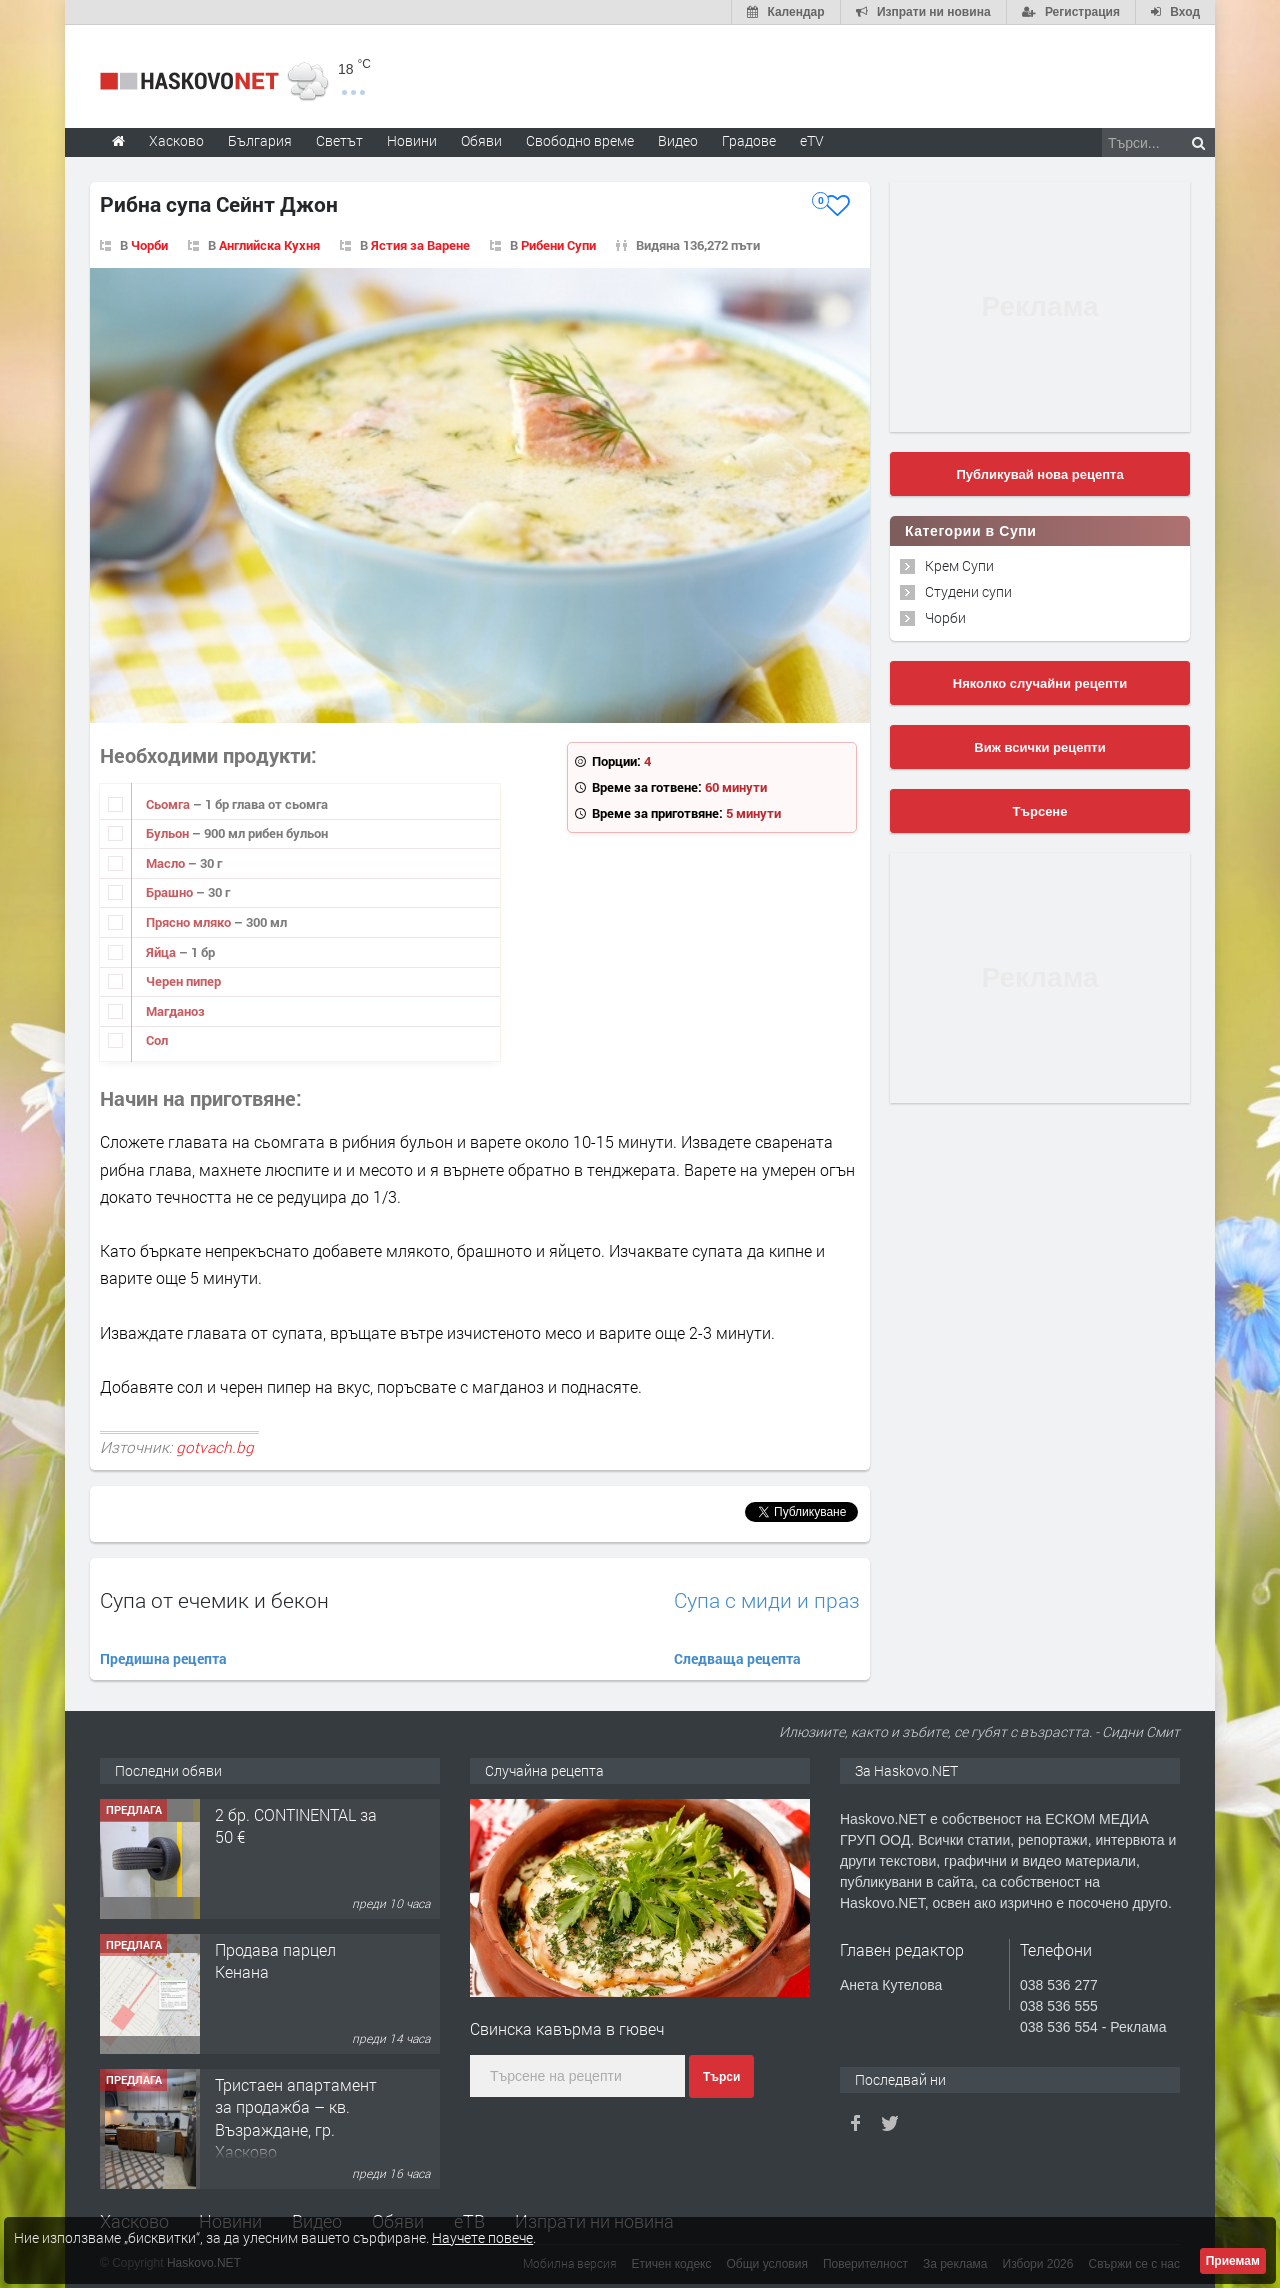 The image size is (1280, 2288). What do you see at coordinates (167, 863) in the screenshot?
I see `Масло` at bounding box center [167, 863].